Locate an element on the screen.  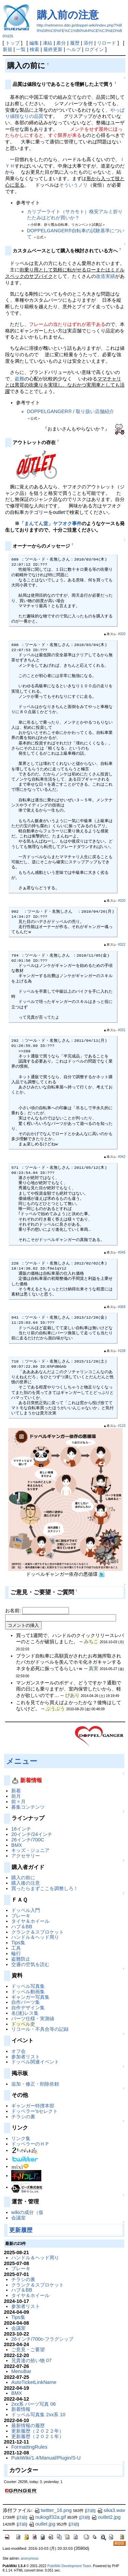
Tips集 is located at coordinates (18, 1942).